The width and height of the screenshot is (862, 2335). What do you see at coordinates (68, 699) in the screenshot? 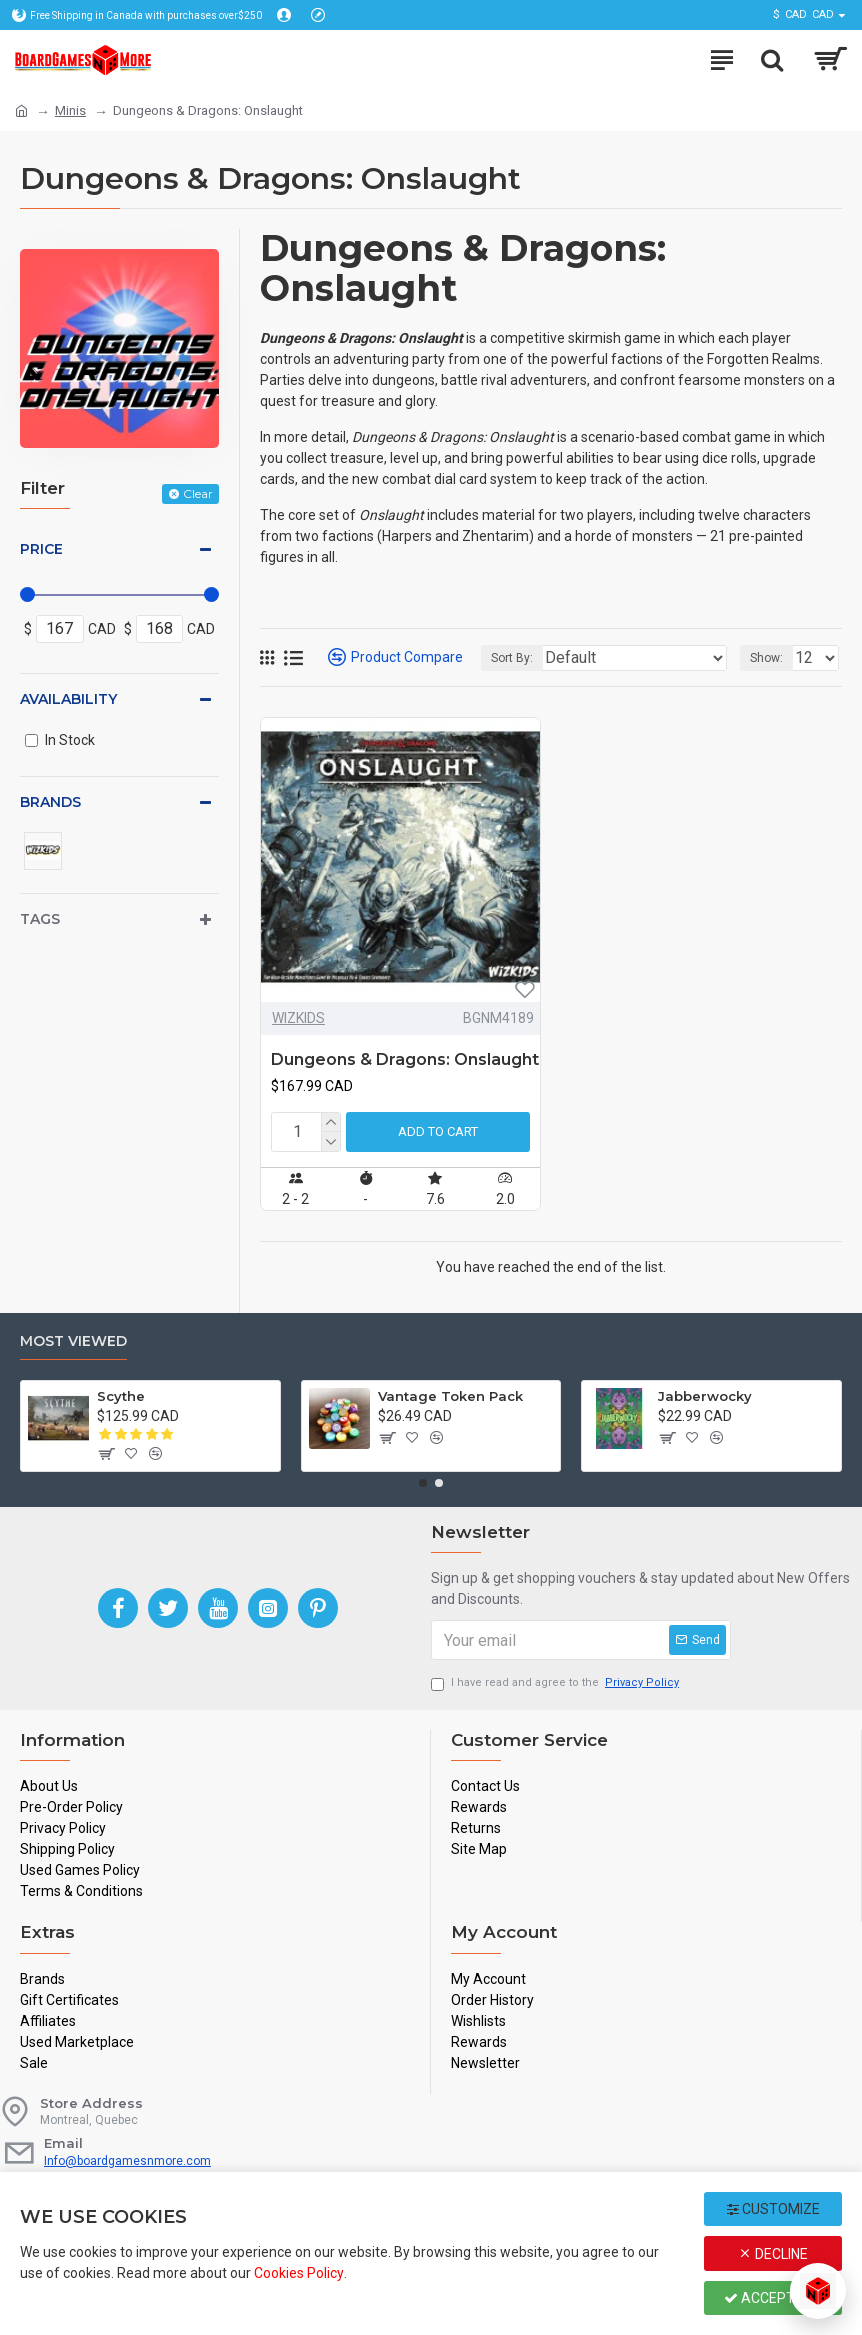
I see `Availability` at bounding box center [68, 699].